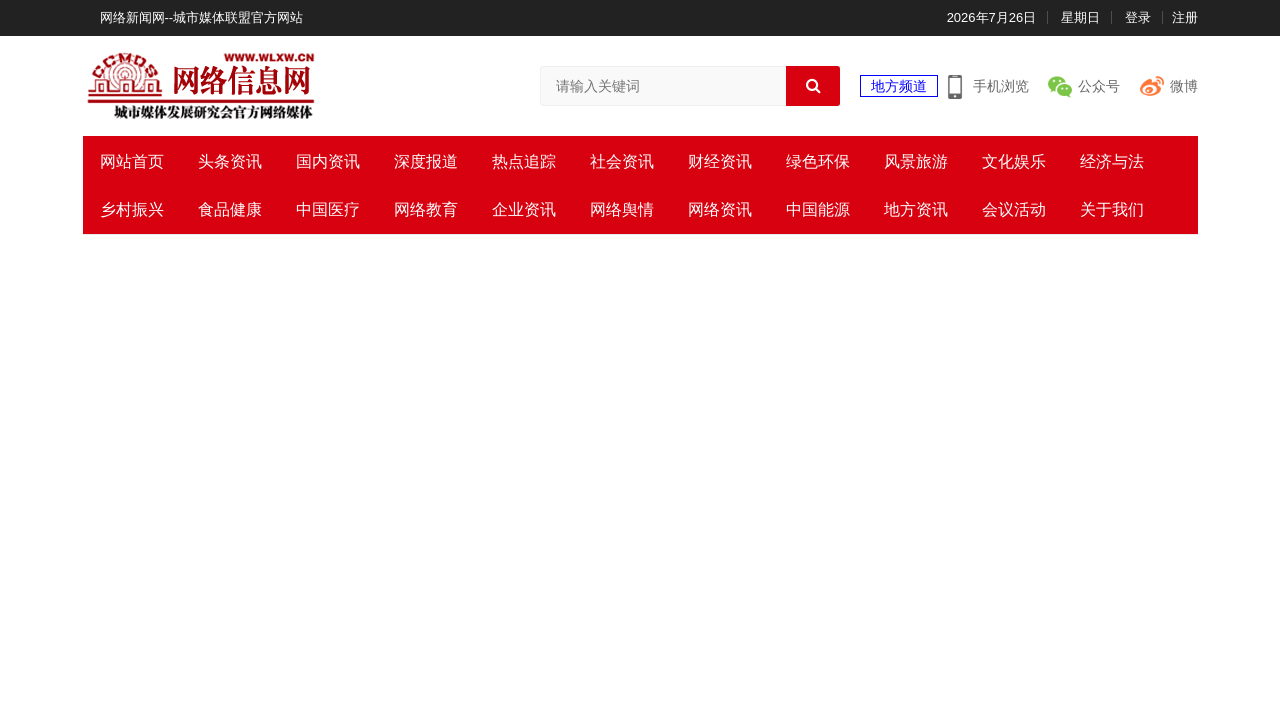  What do you see at coordinates (916, 209) in the screenshot?
I see `地方资讯` at bounding box center [916, 209].